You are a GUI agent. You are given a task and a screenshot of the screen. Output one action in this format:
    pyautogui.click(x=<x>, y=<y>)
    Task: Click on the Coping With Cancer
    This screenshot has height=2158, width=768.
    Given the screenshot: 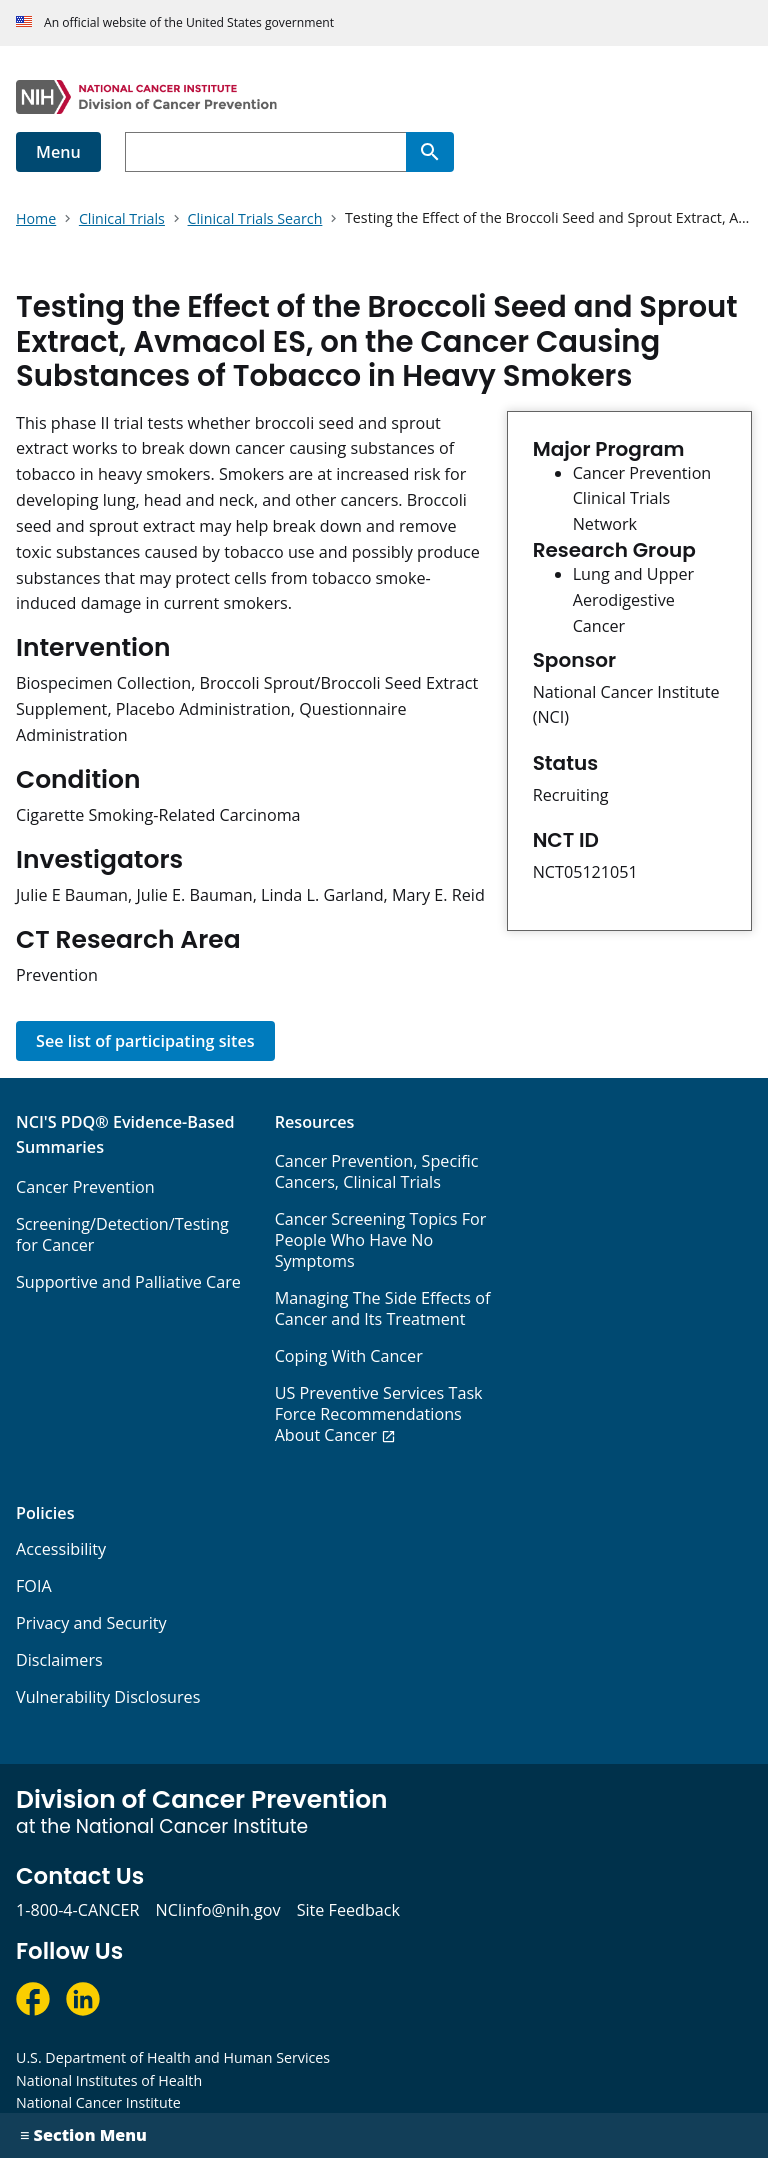 What is the action you would take?
    pyautogui.click(x=349, y=1356)
    